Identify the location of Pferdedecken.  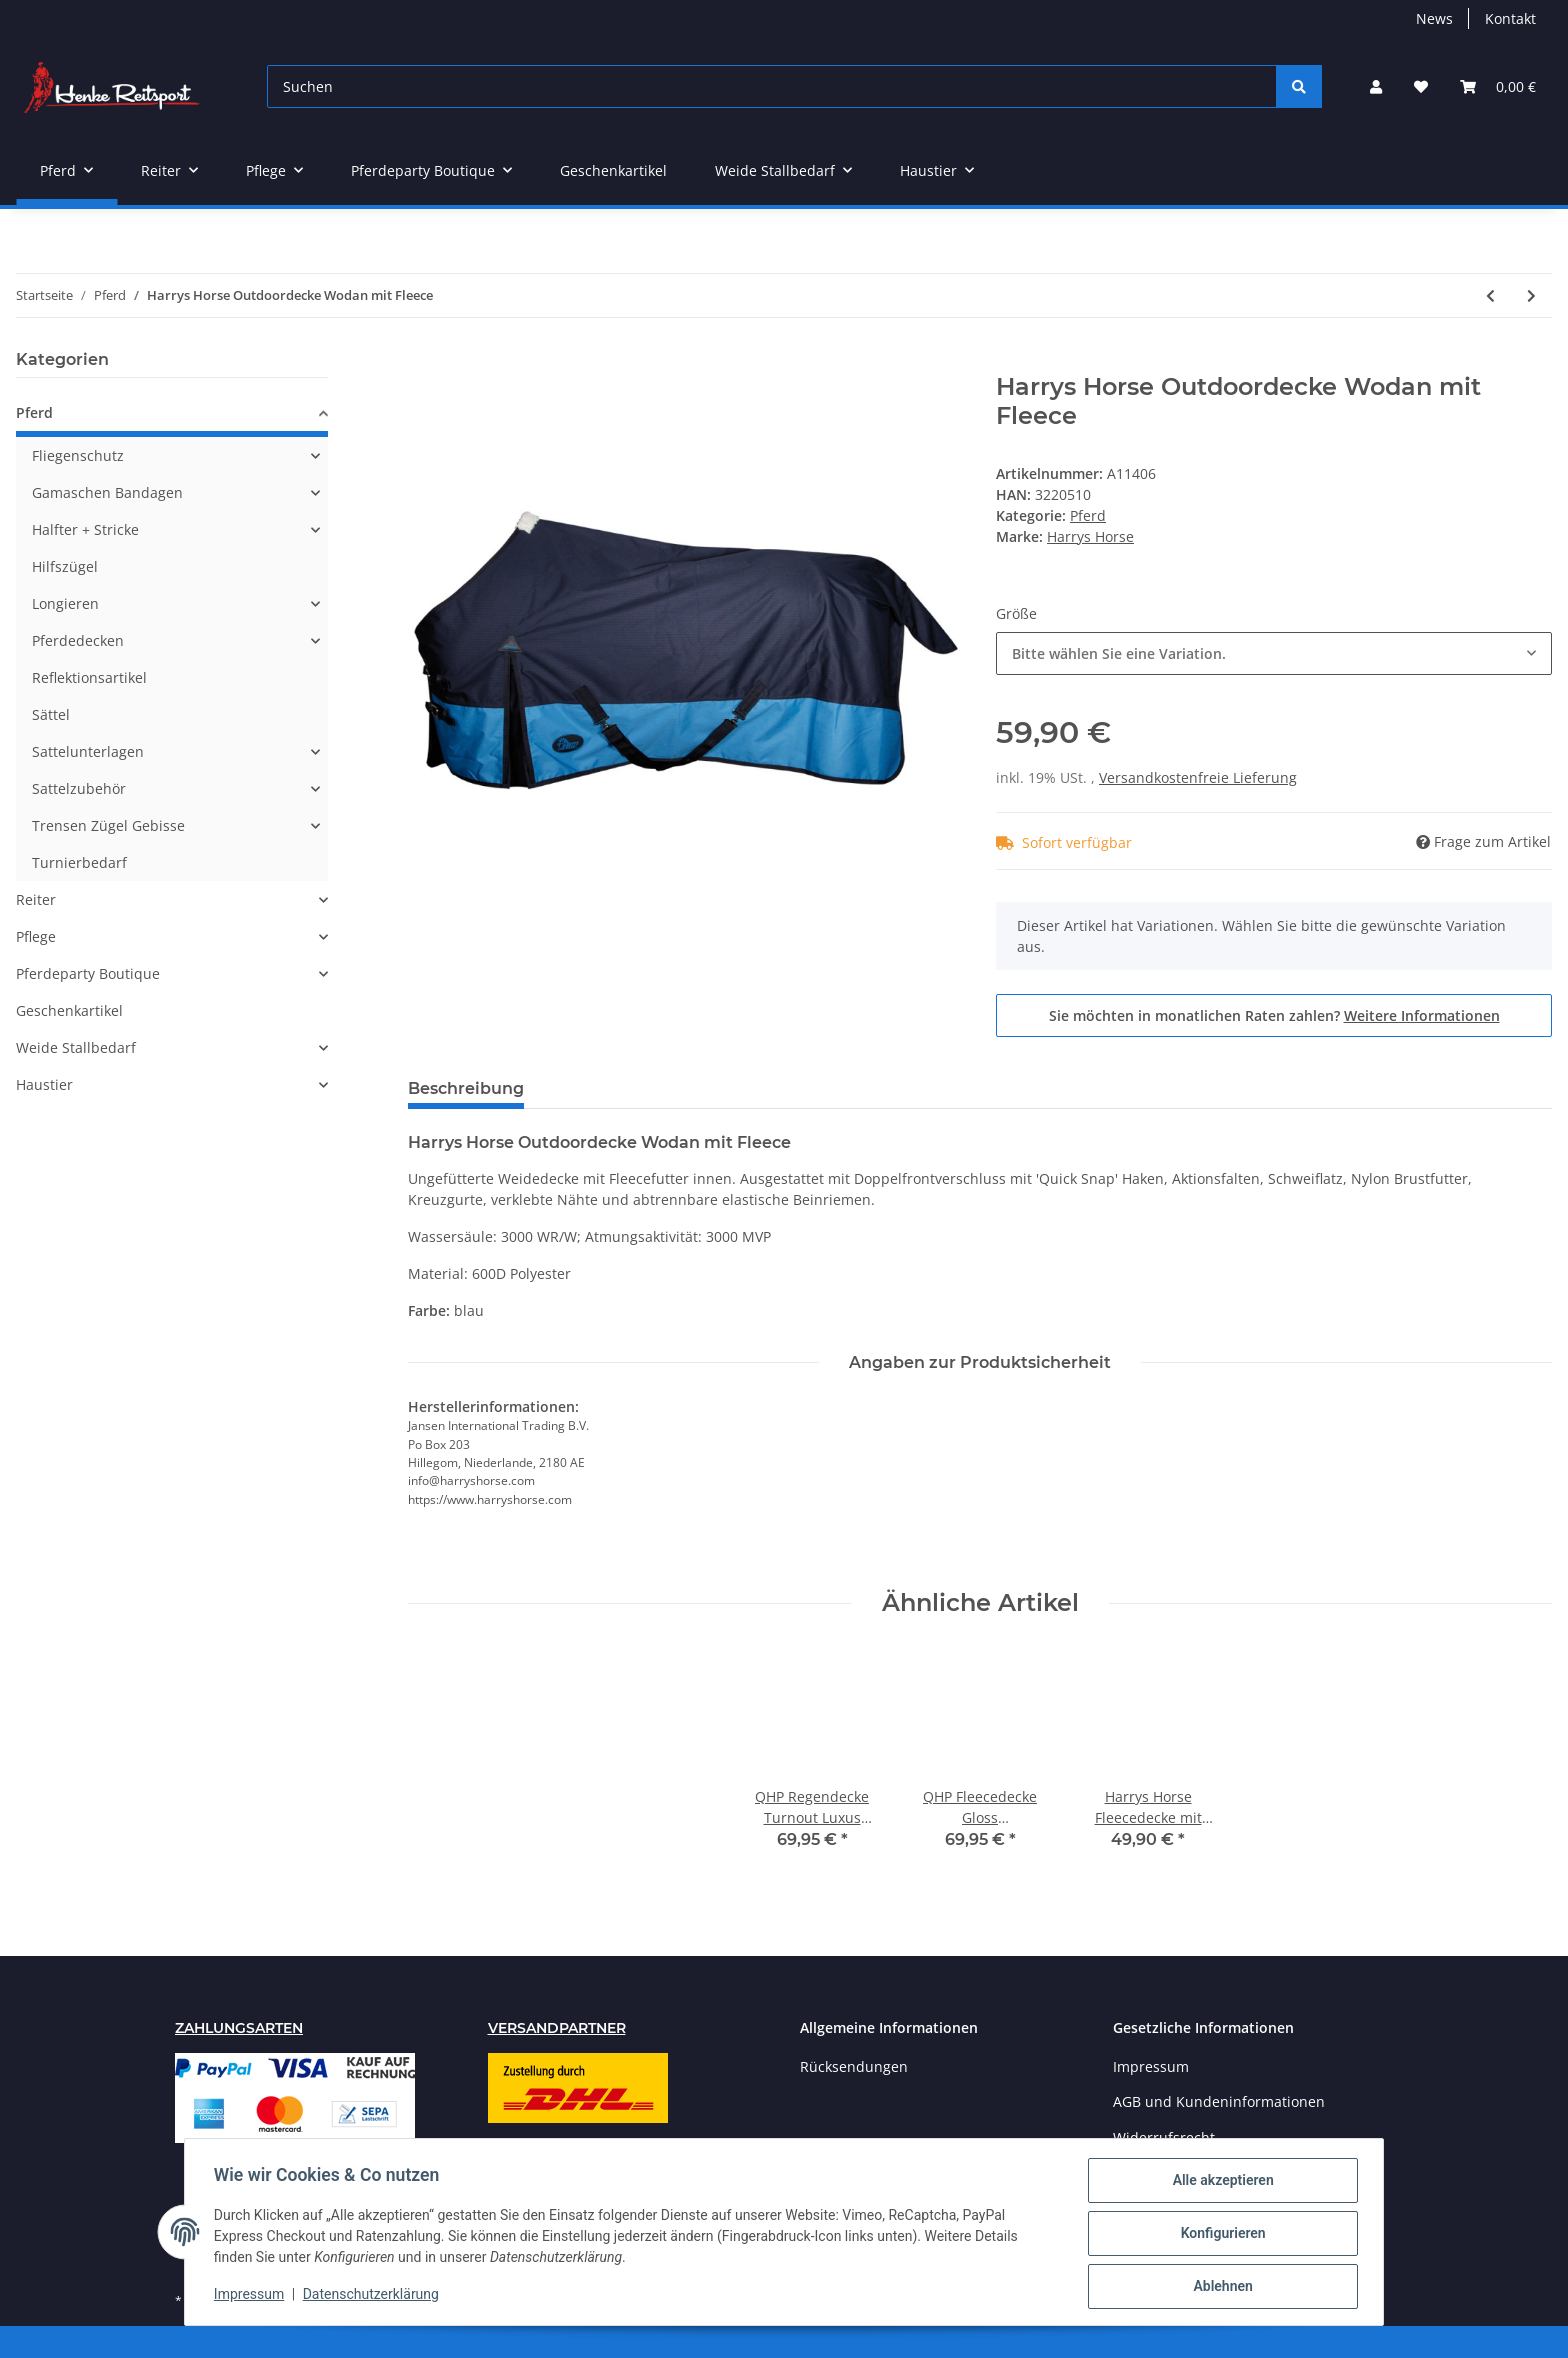
(78, 640).